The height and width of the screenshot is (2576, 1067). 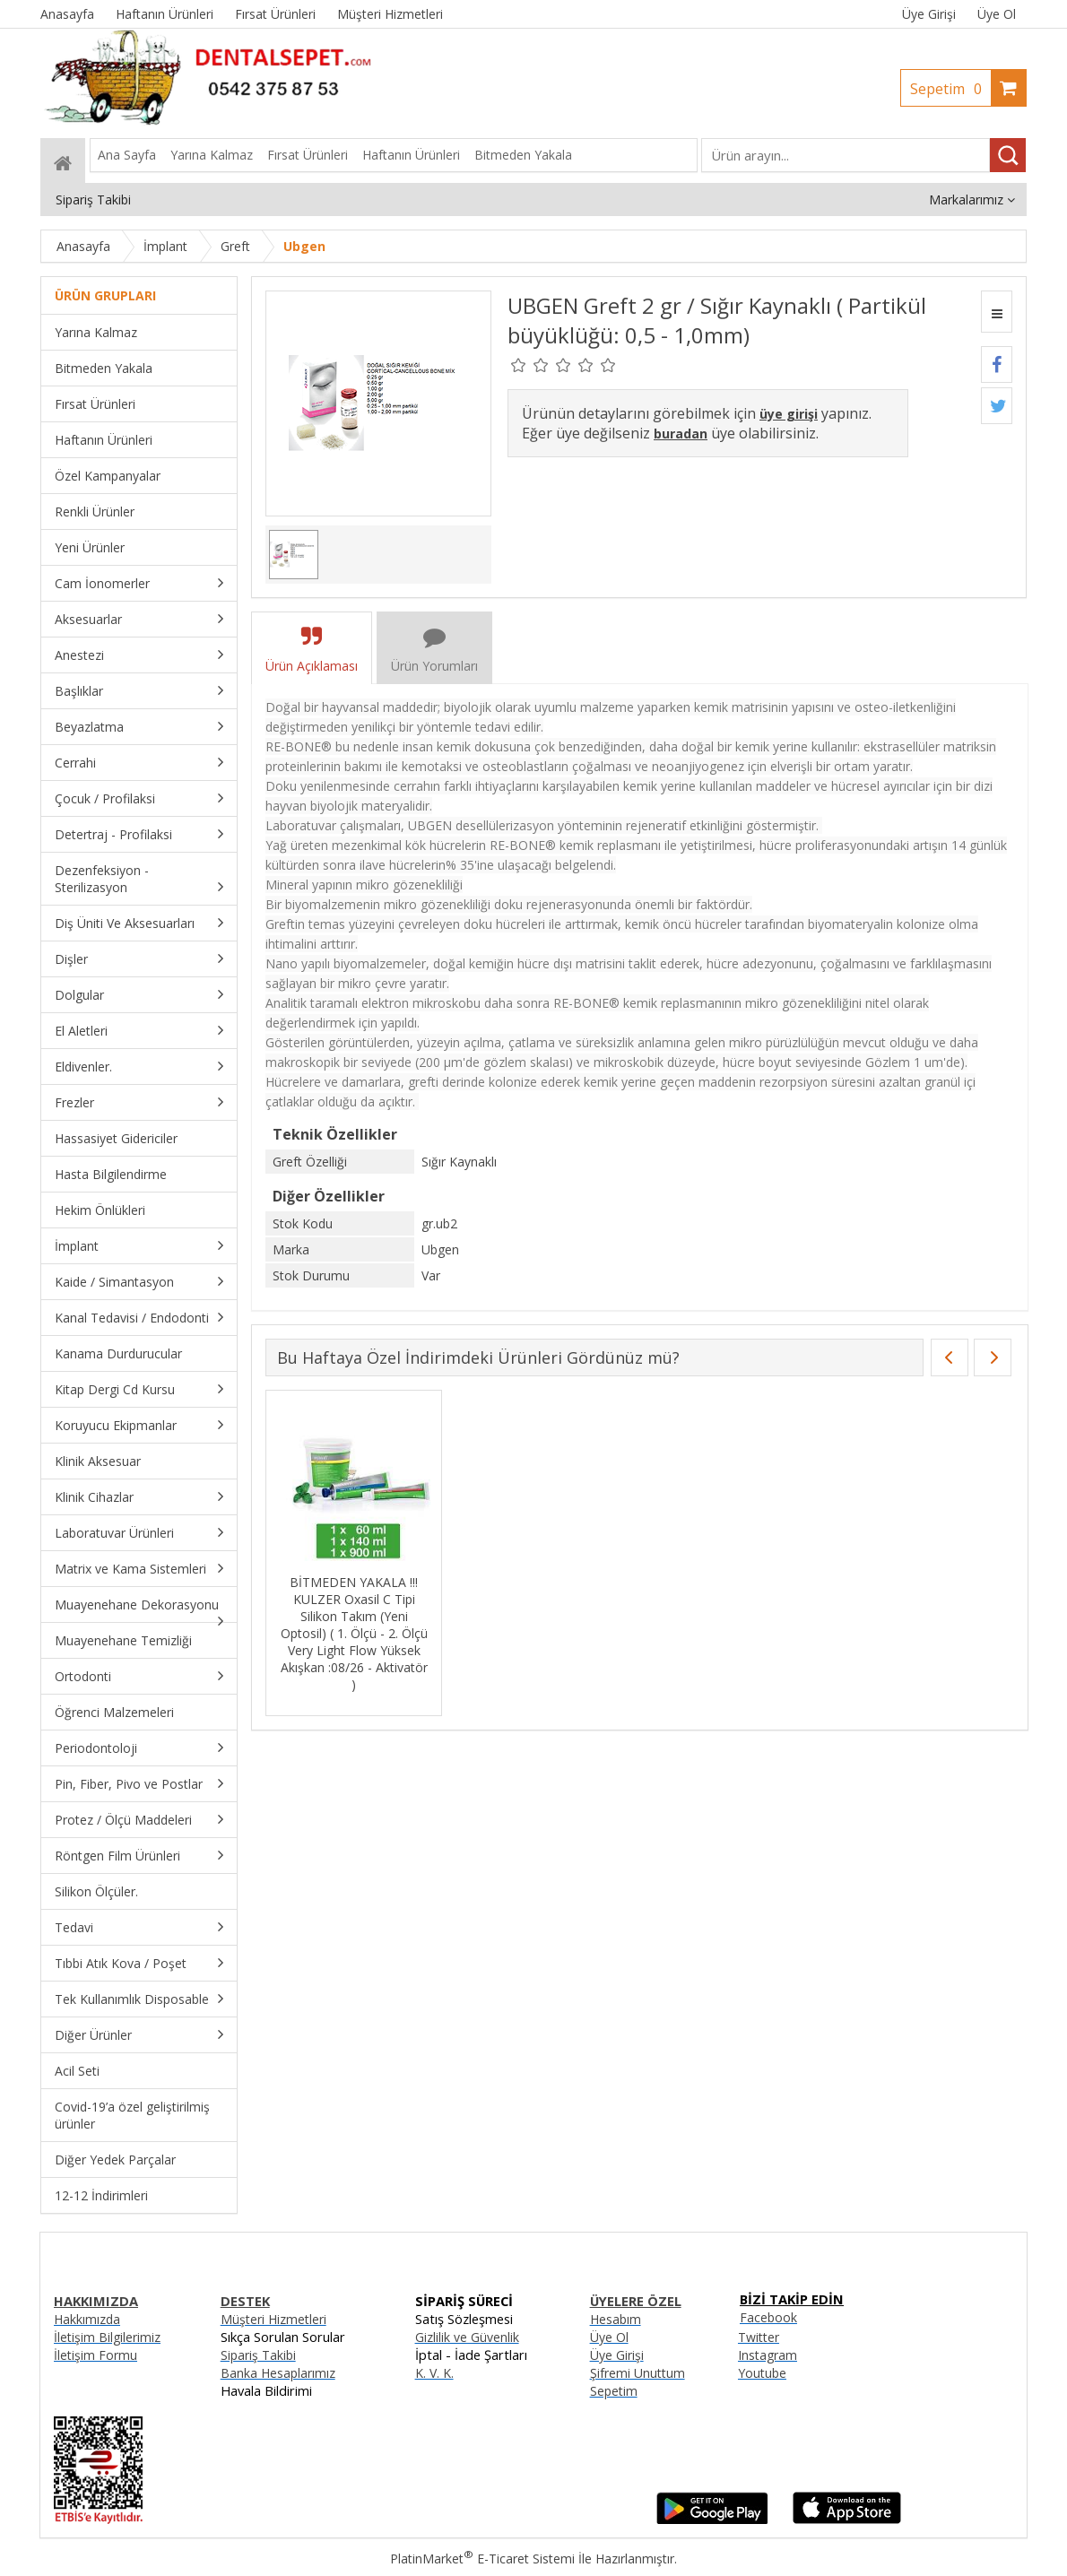 What do you see at coordinates (758, 2337) in the screenshot?
I see `Twitter` at bounding box center [758, 2337].